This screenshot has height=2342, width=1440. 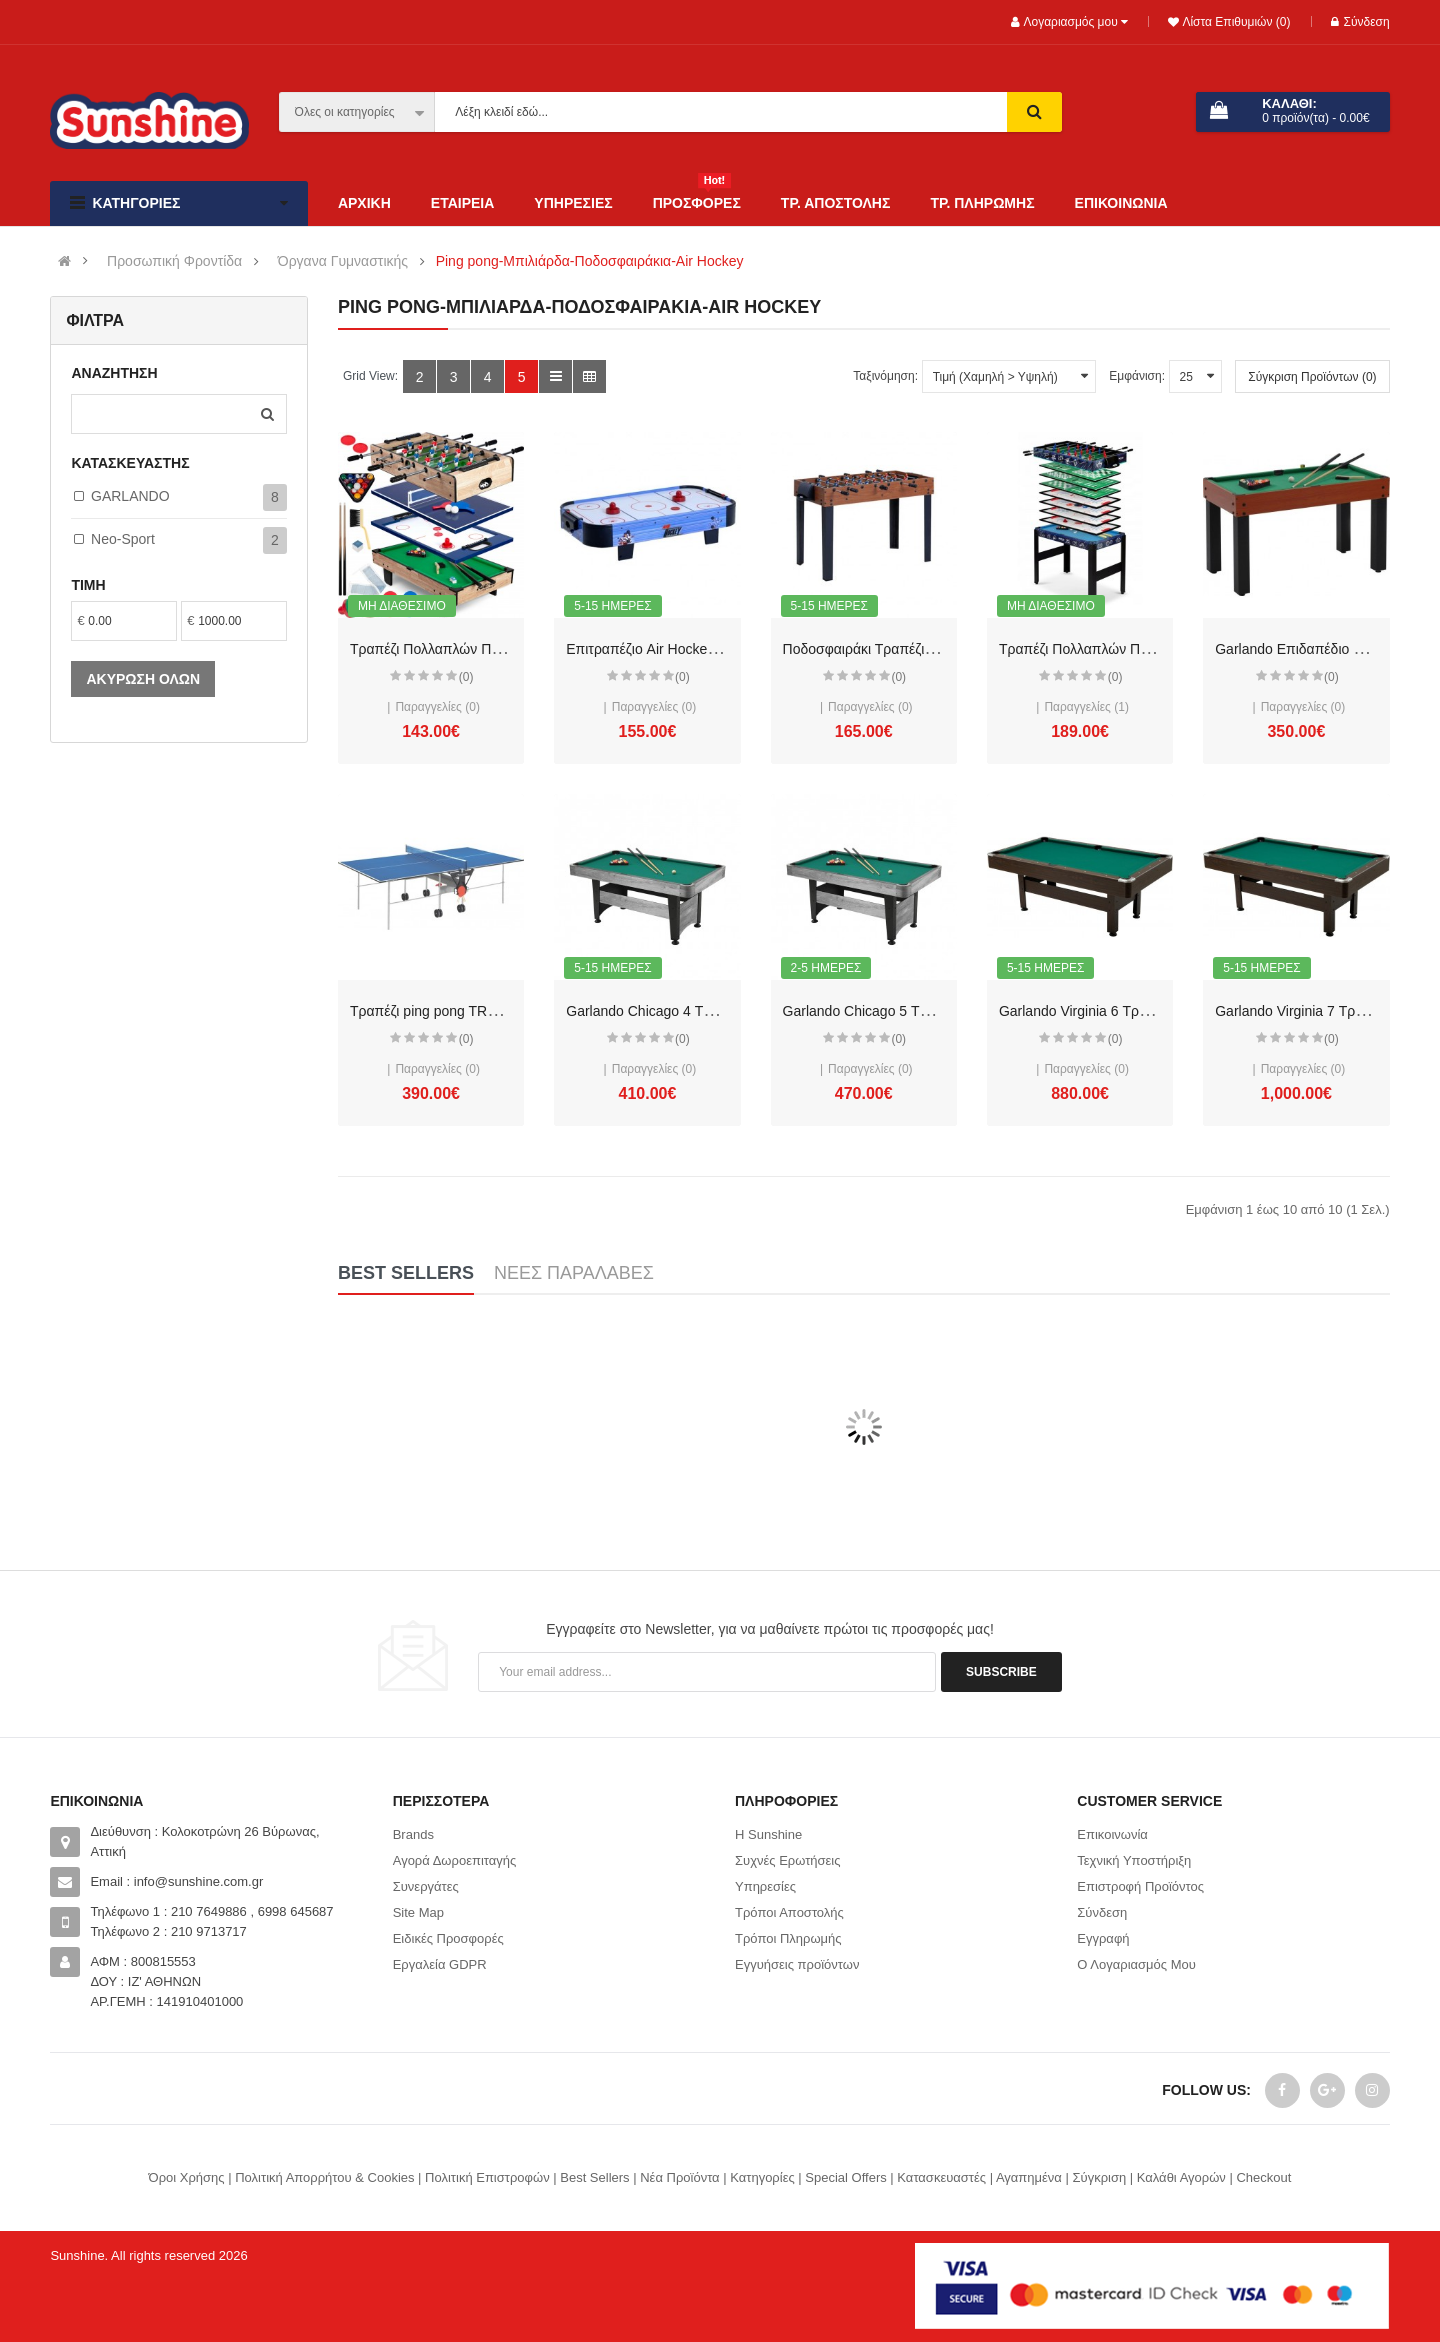 What do you see at coordinates (679, 2177) in the screenshot?
I see `Νέα Προϊόντα` at bounding box center [679, 2177].